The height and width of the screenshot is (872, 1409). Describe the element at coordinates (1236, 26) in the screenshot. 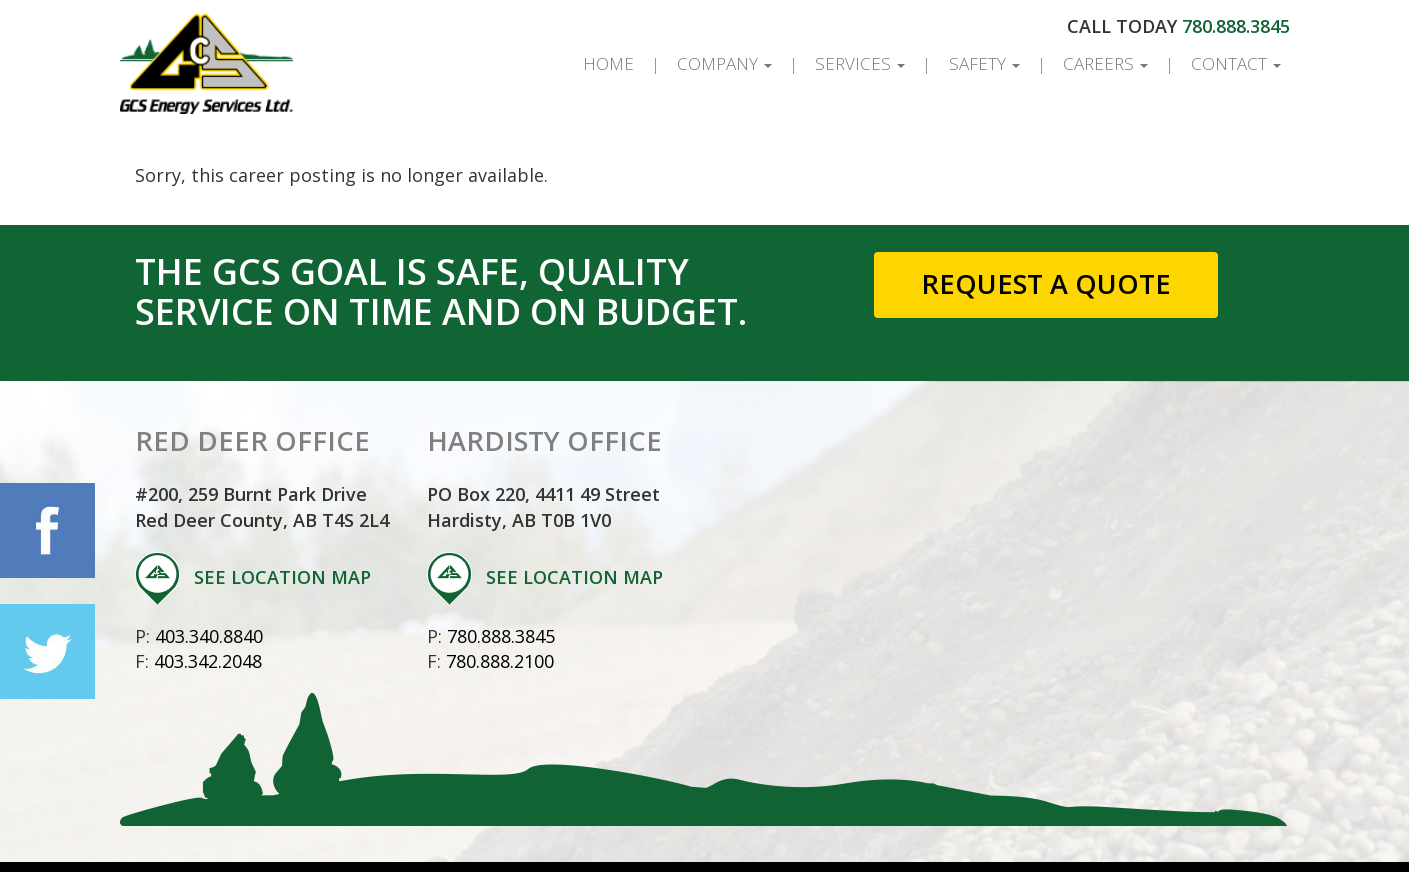

I see `780.888.3845` at that location.